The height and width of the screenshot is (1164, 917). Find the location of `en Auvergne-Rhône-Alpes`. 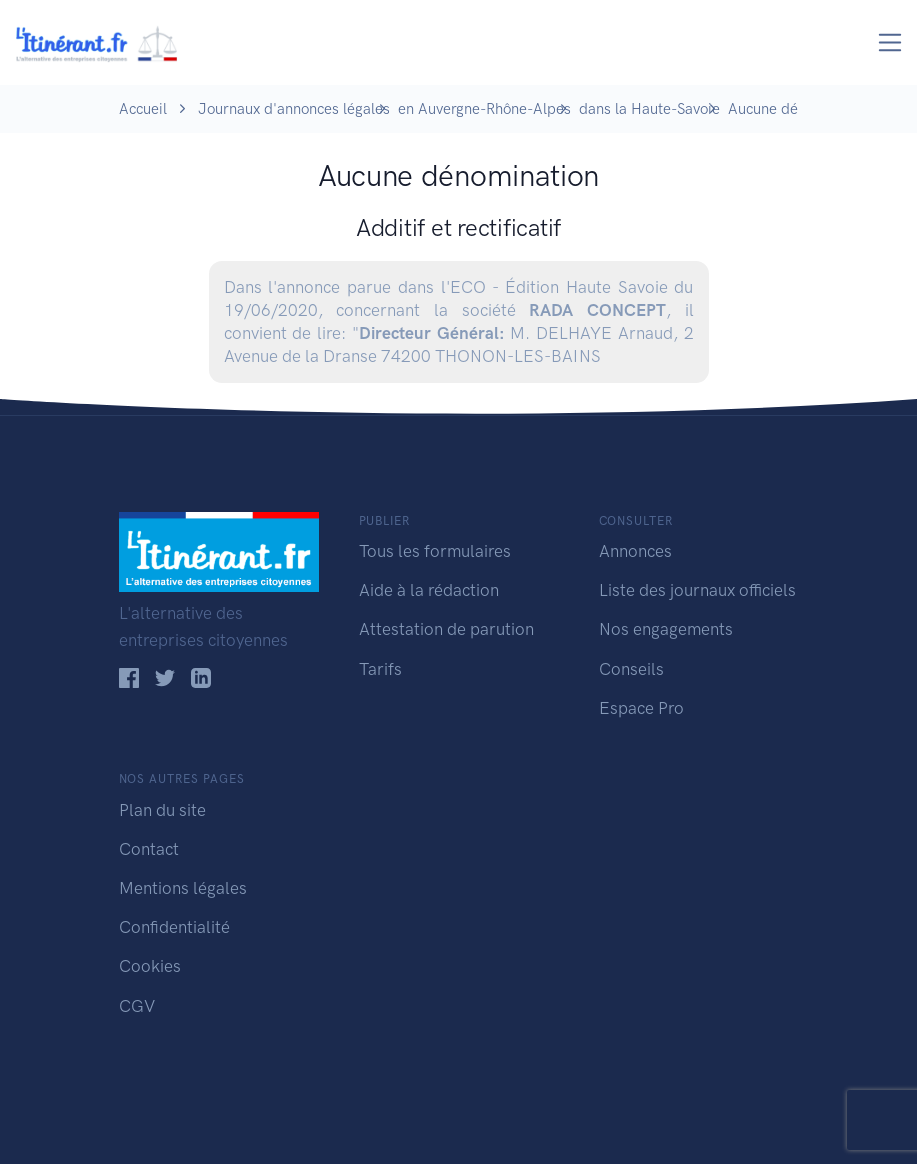

en Auvergne-Rhône-Alpes is located at coordinates (484, 109).